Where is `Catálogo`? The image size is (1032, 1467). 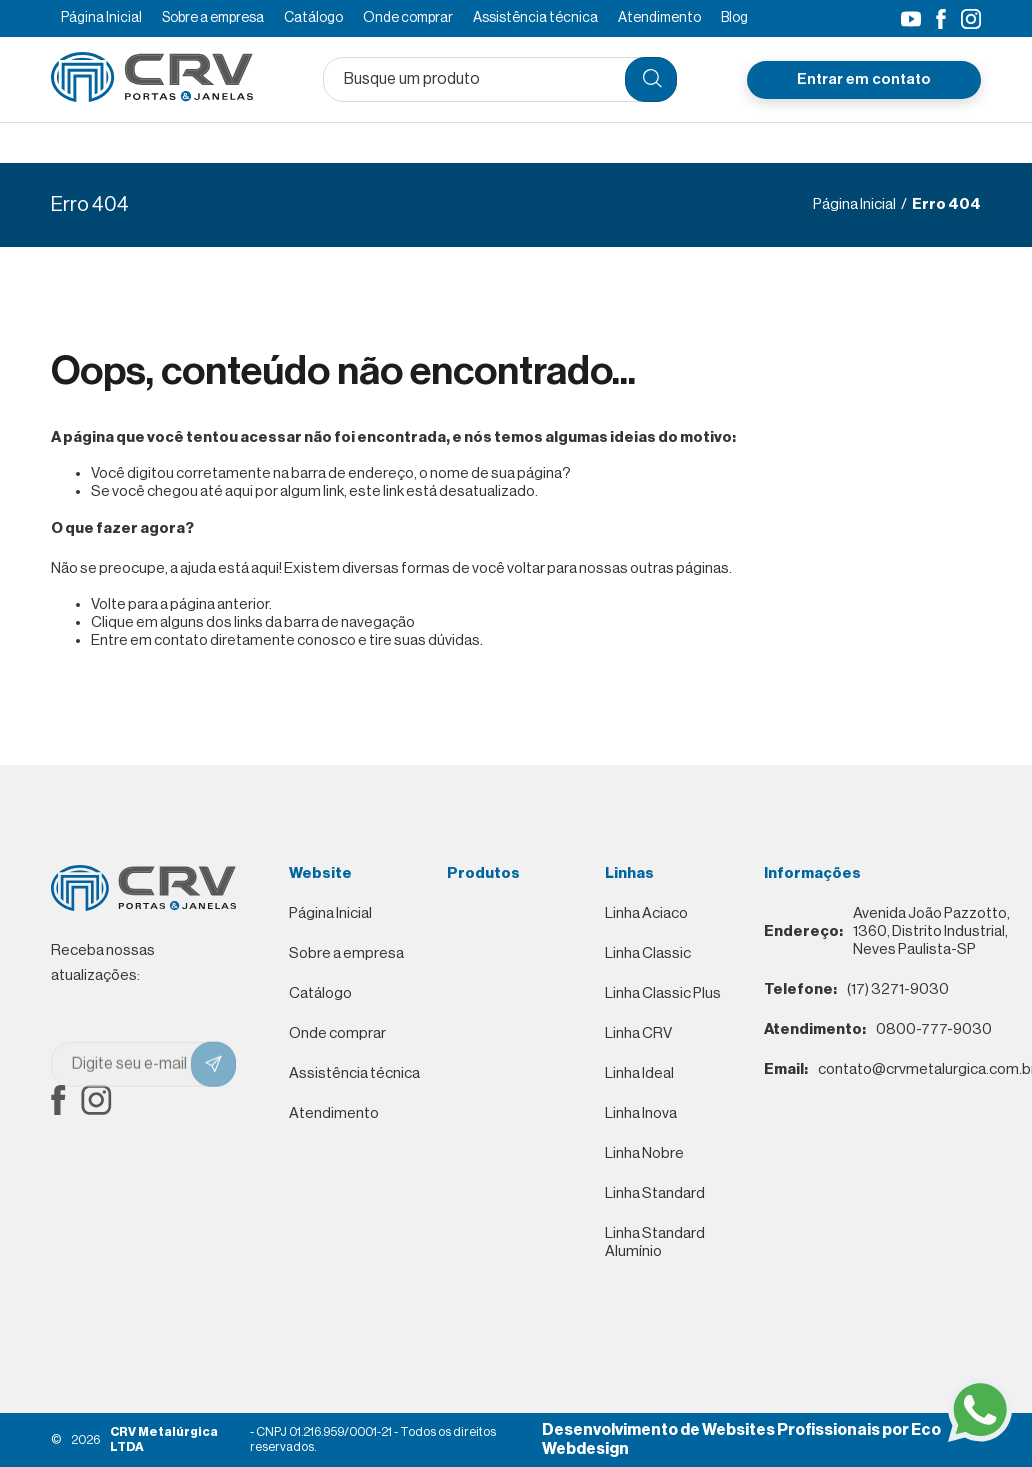
Catálogo is located at coordinates (313, 18).